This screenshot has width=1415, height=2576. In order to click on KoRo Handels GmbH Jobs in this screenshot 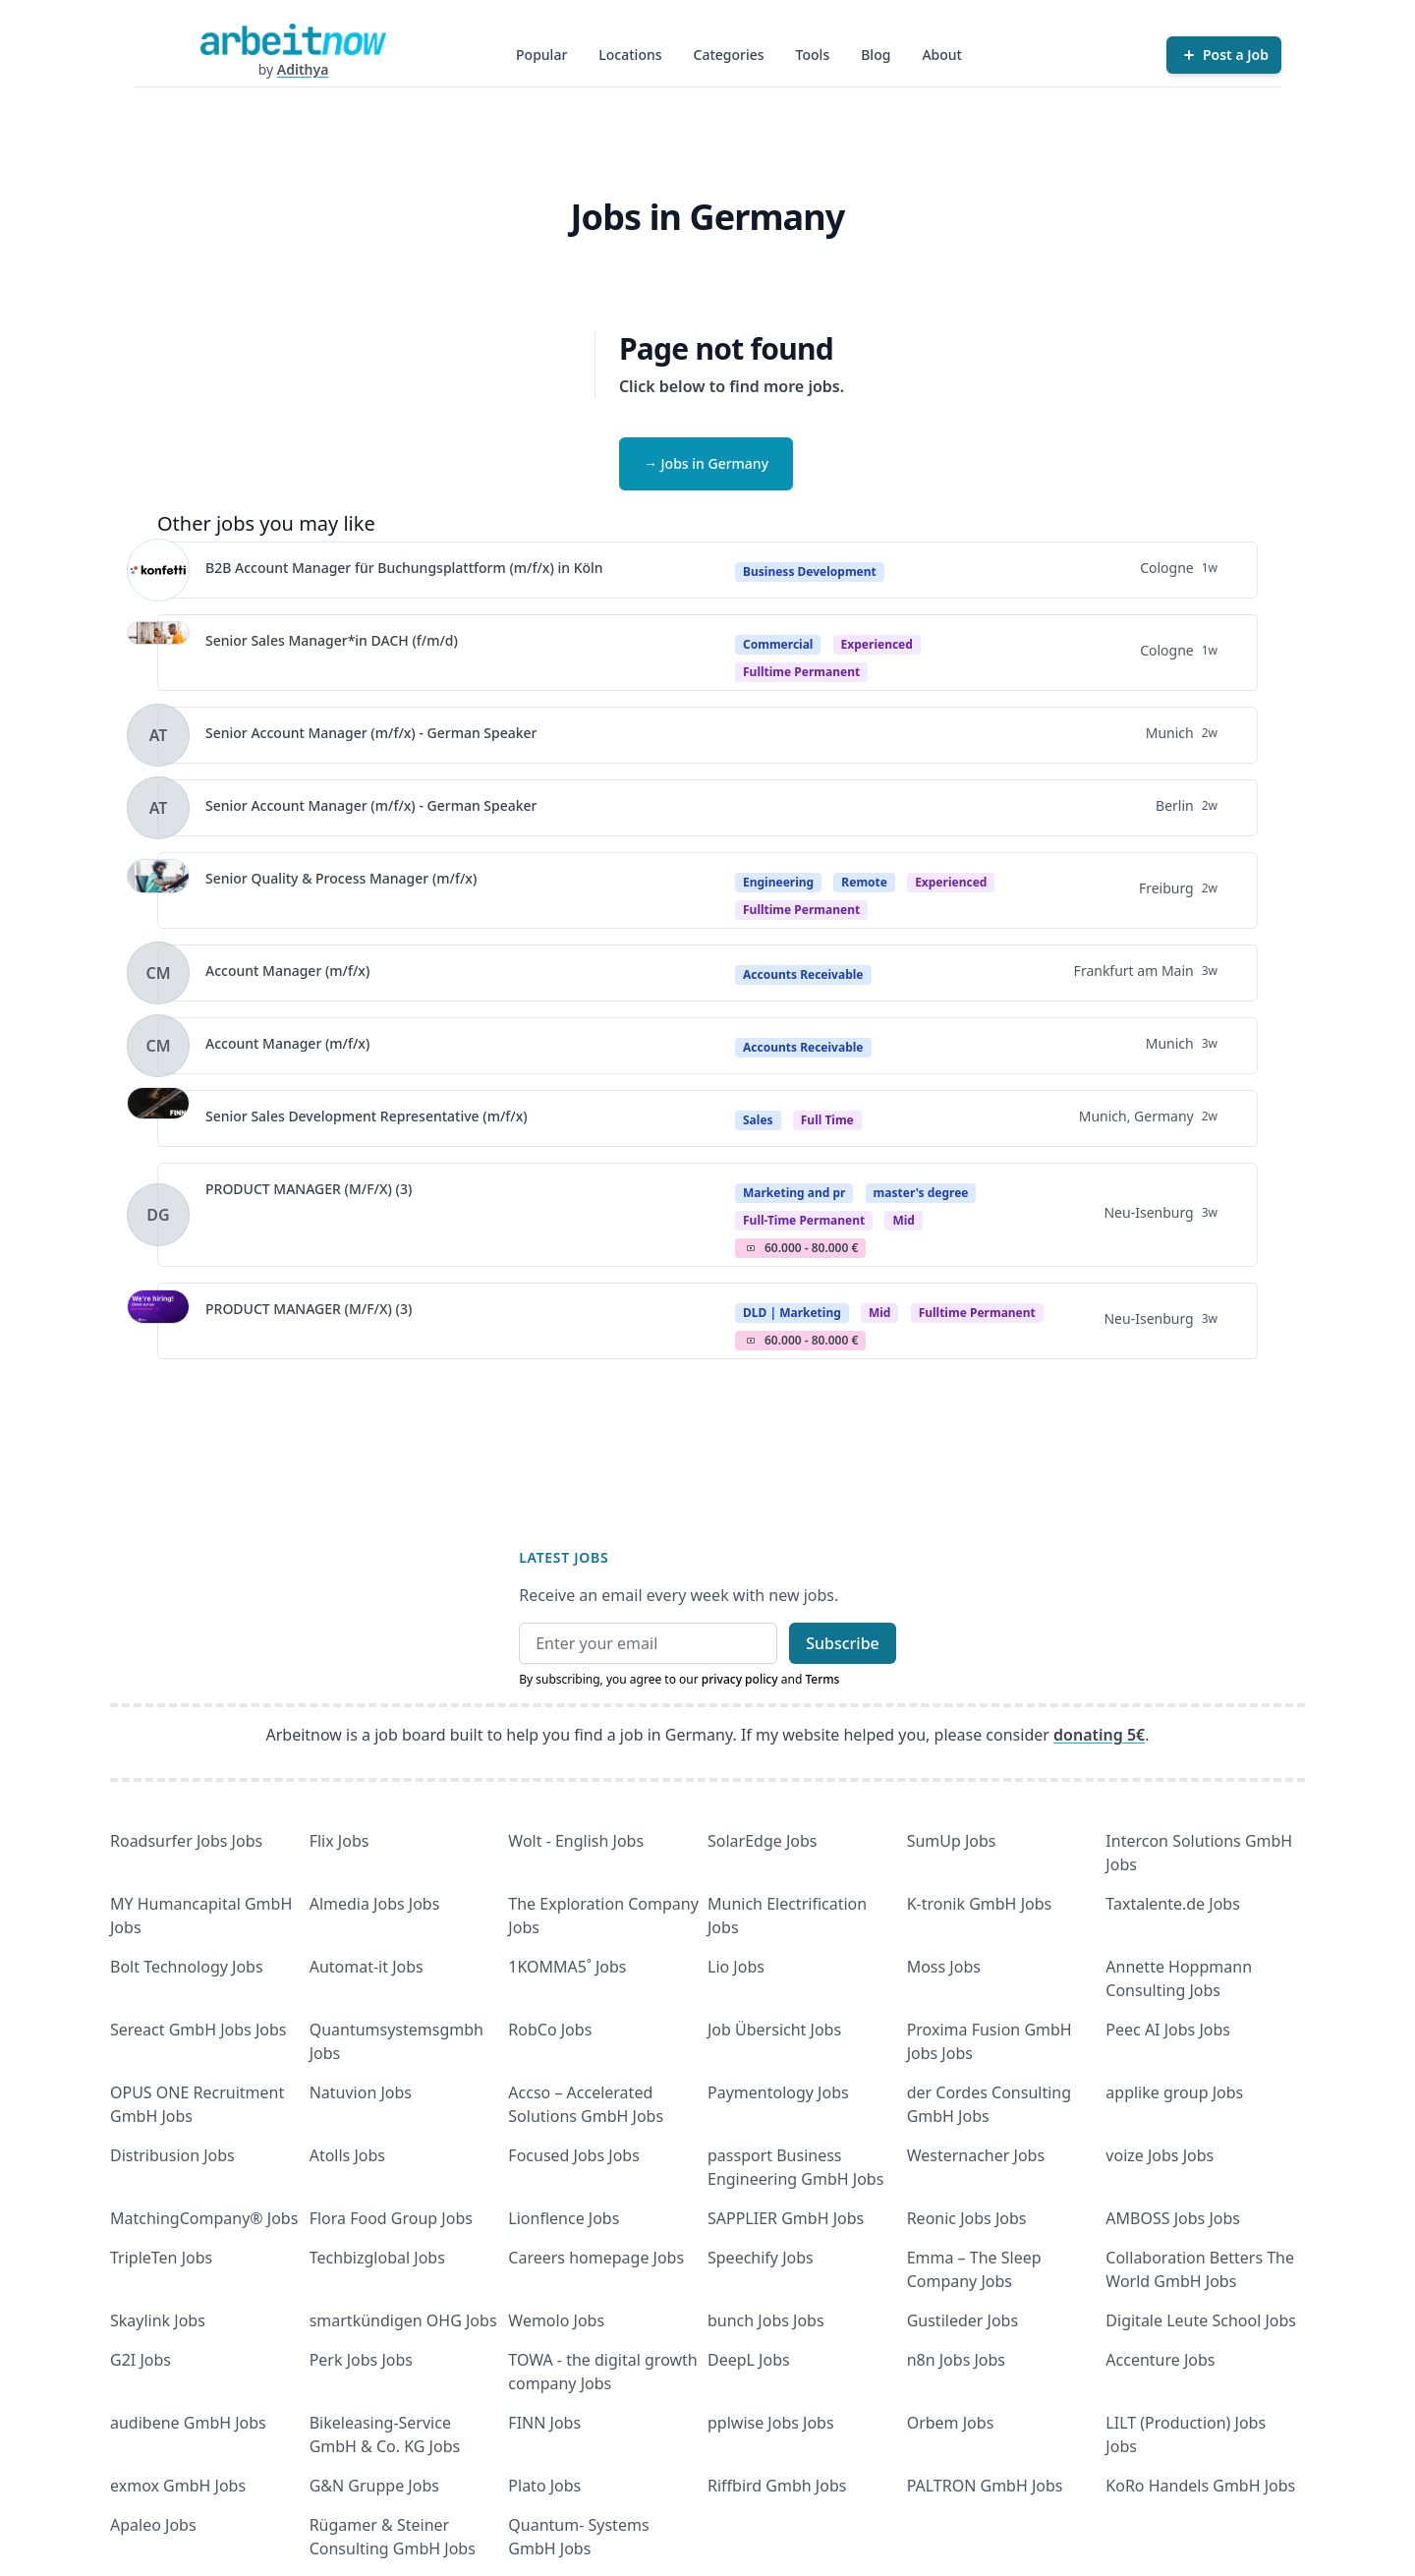, I will do `click(1200, 2485)`.